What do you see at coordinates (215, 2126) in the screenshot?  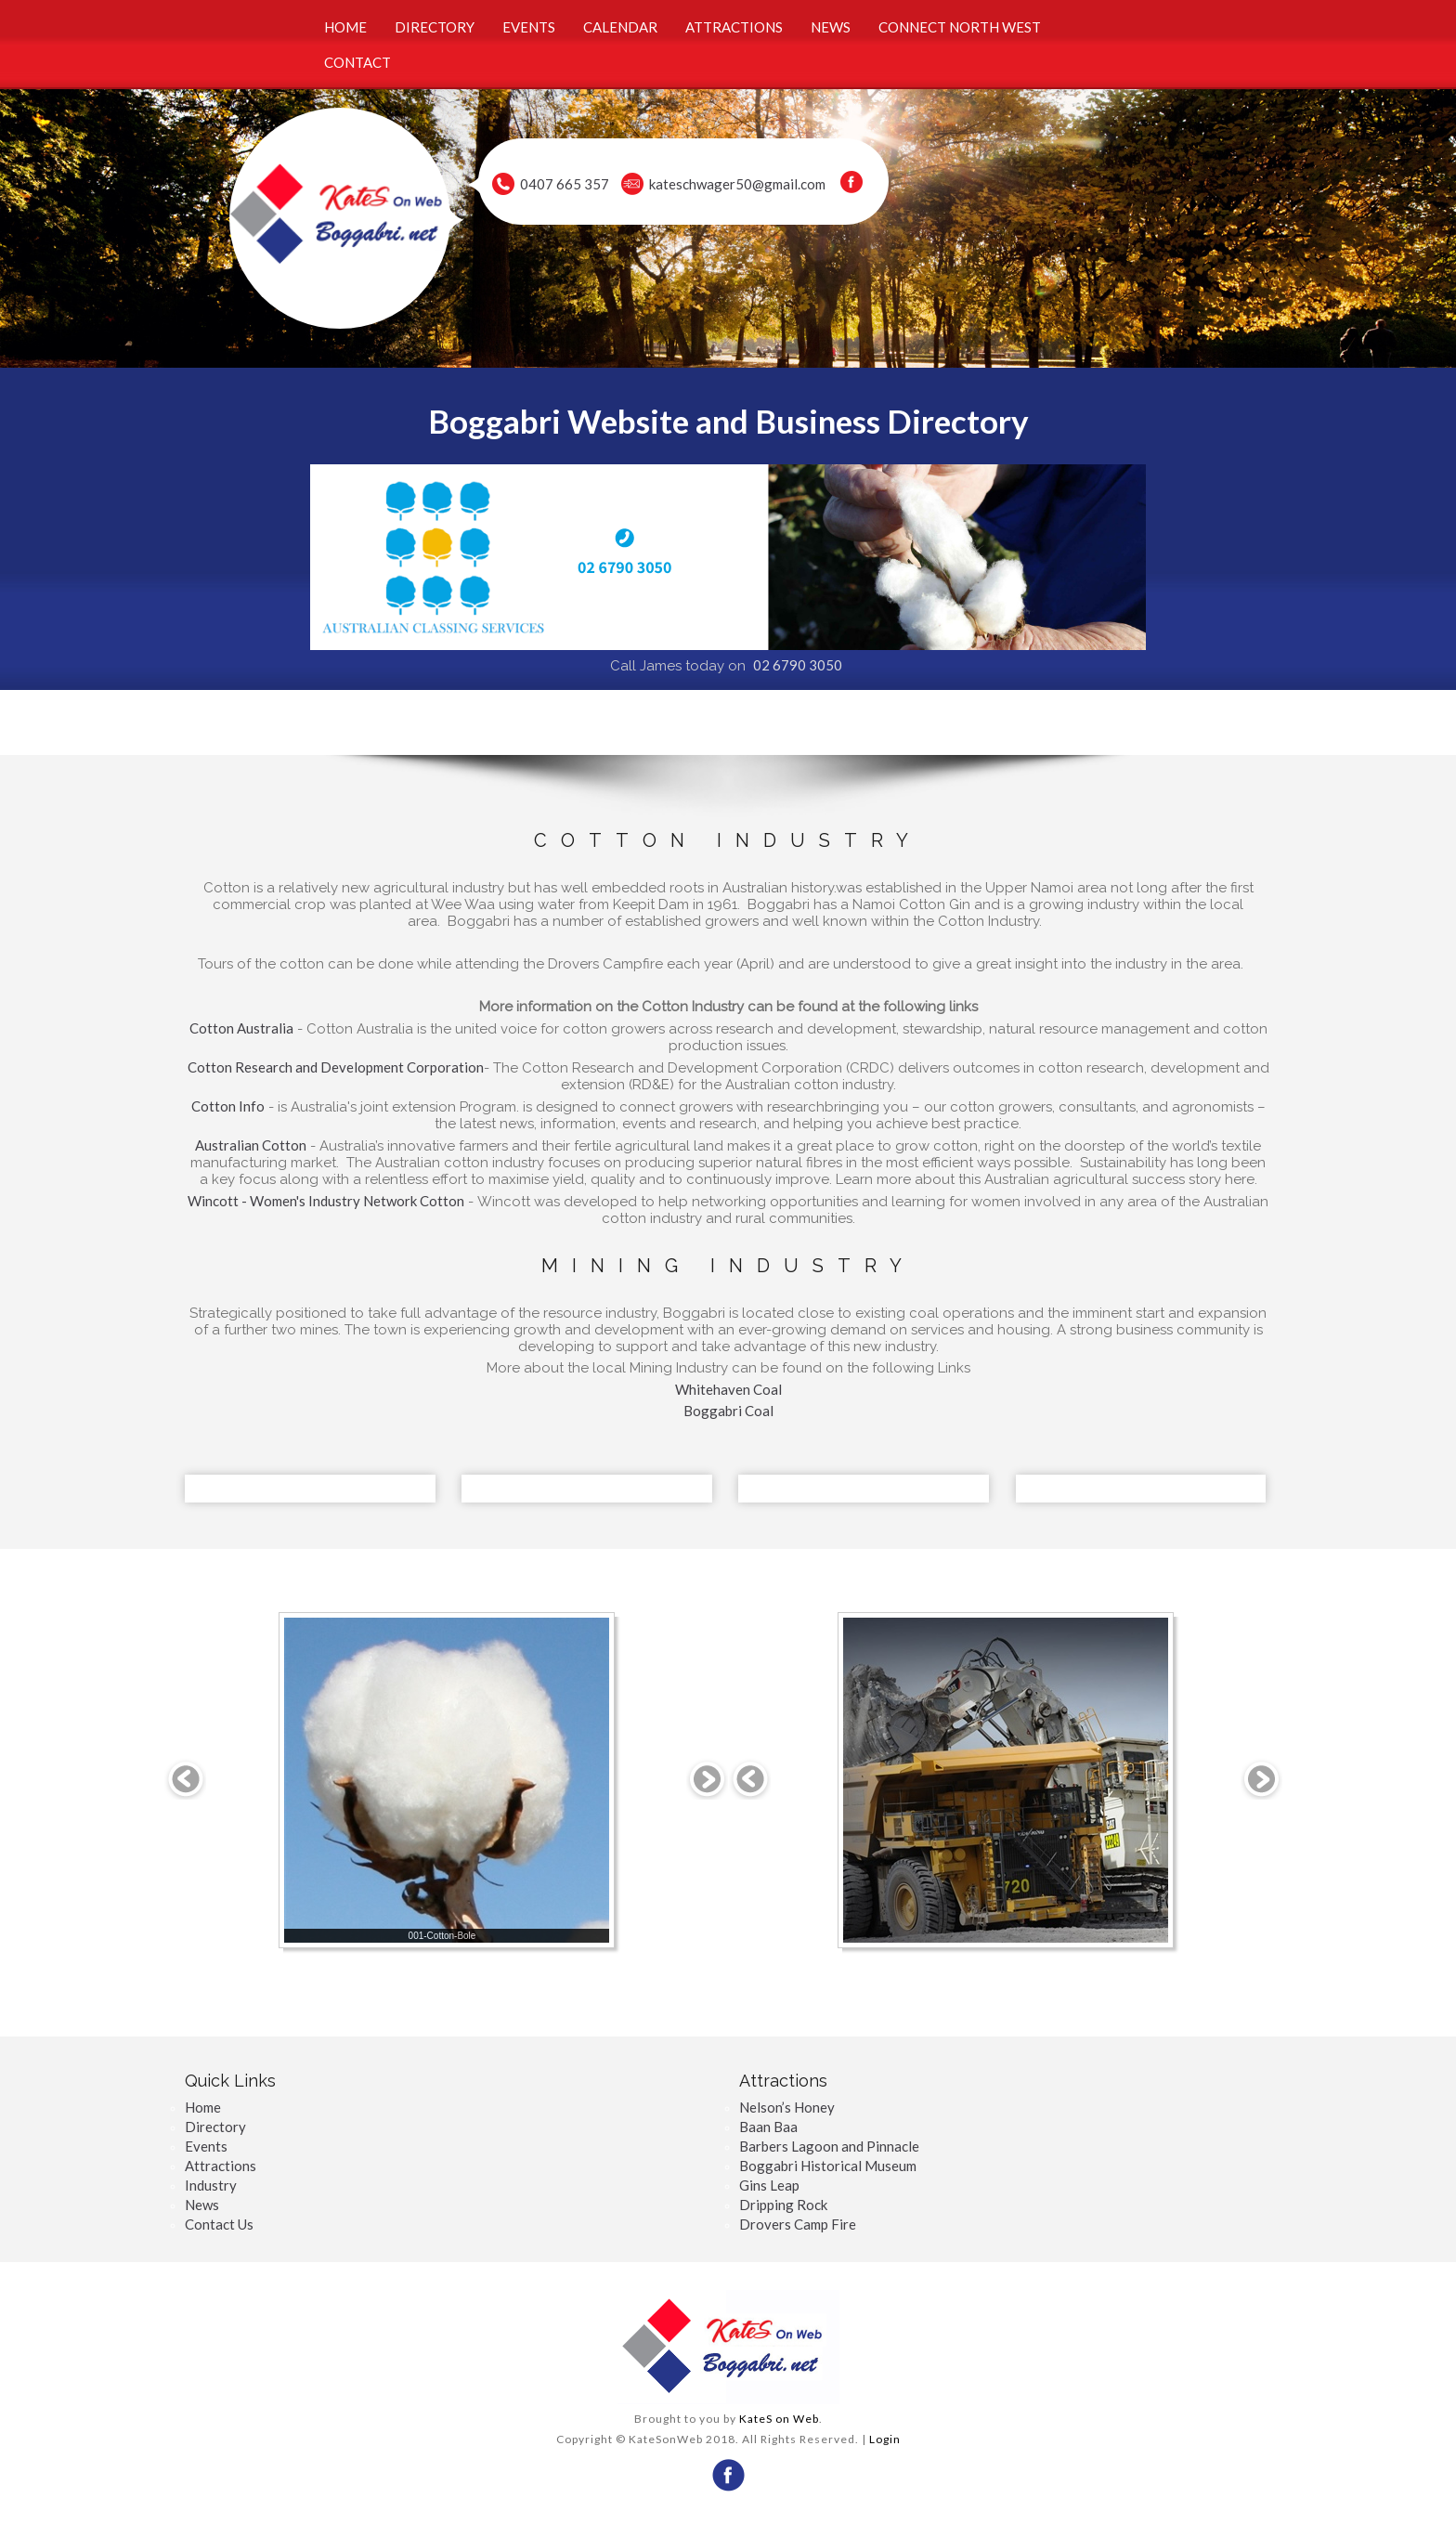 I see `Directory` at bounding box center [215, 2126].